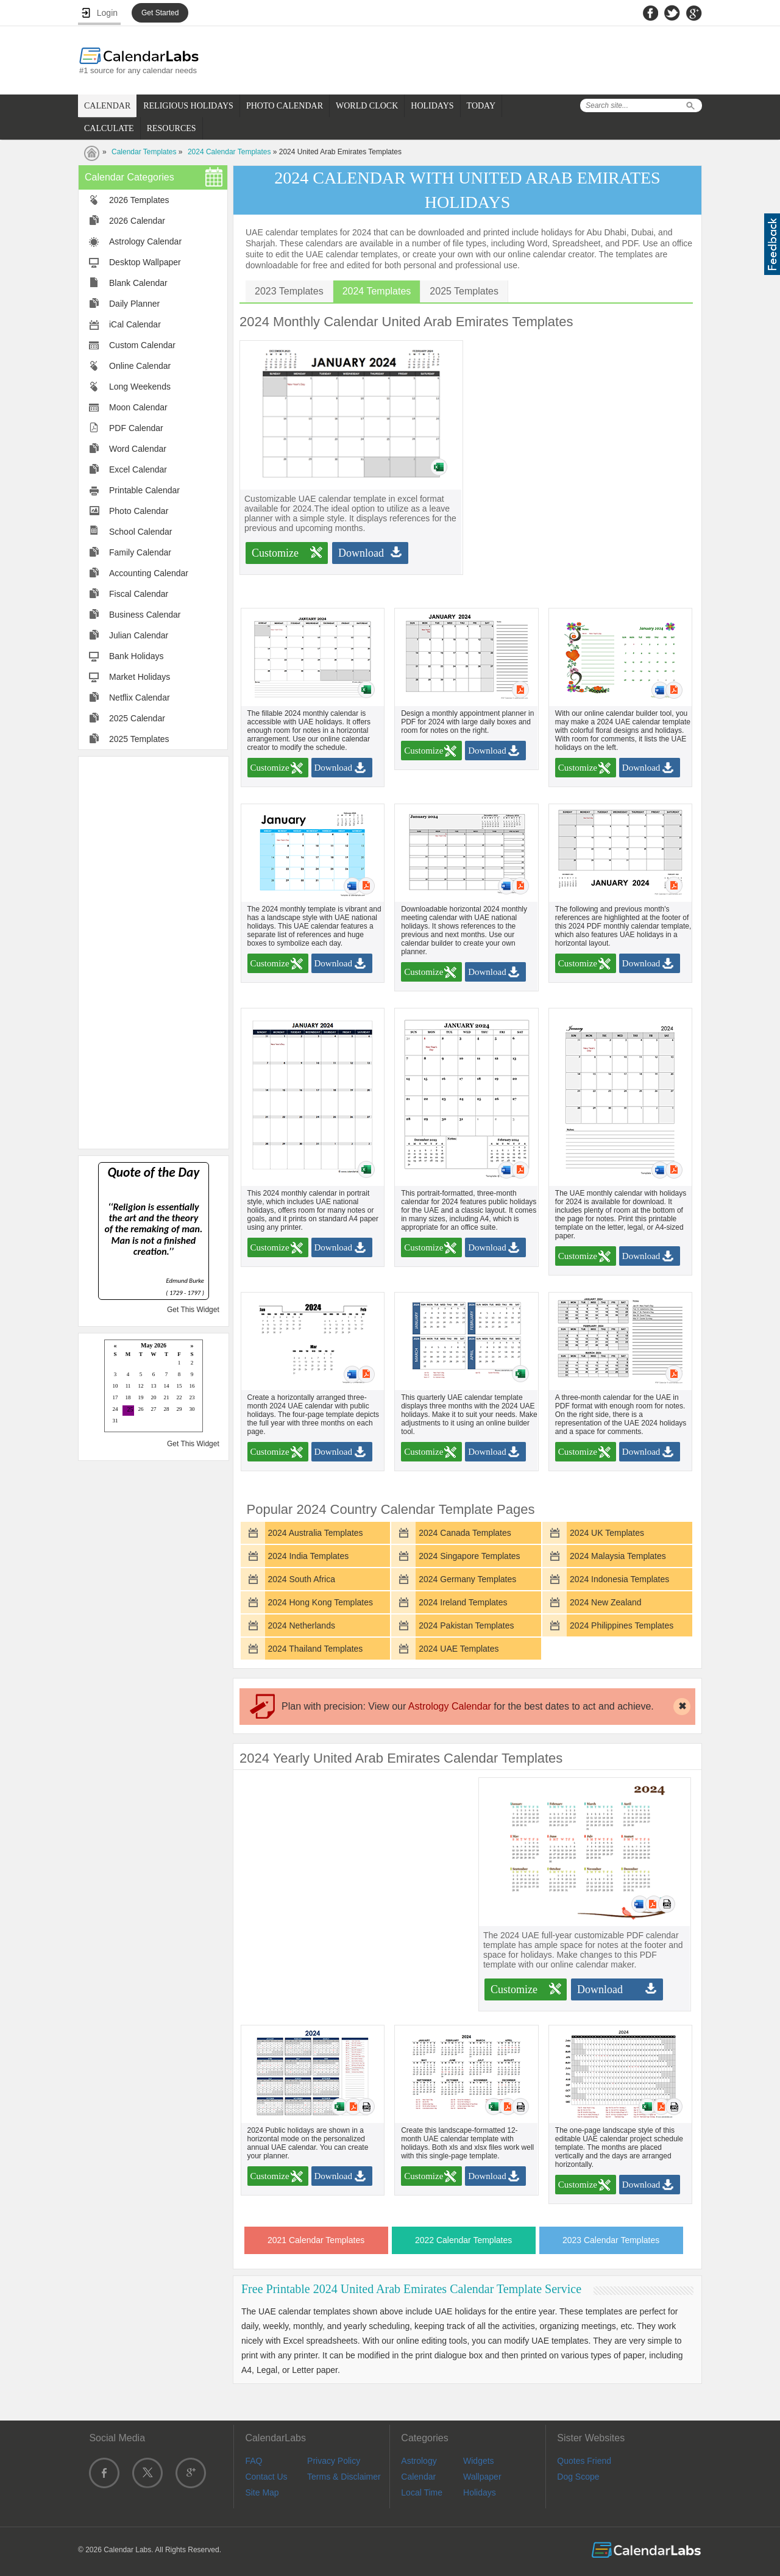 The height and width of the screenshot is (2576, 780). What do you see at coordinates (107, 105) in the screenshot?
I see `CALENDAR` at bounding box center [107, 105].